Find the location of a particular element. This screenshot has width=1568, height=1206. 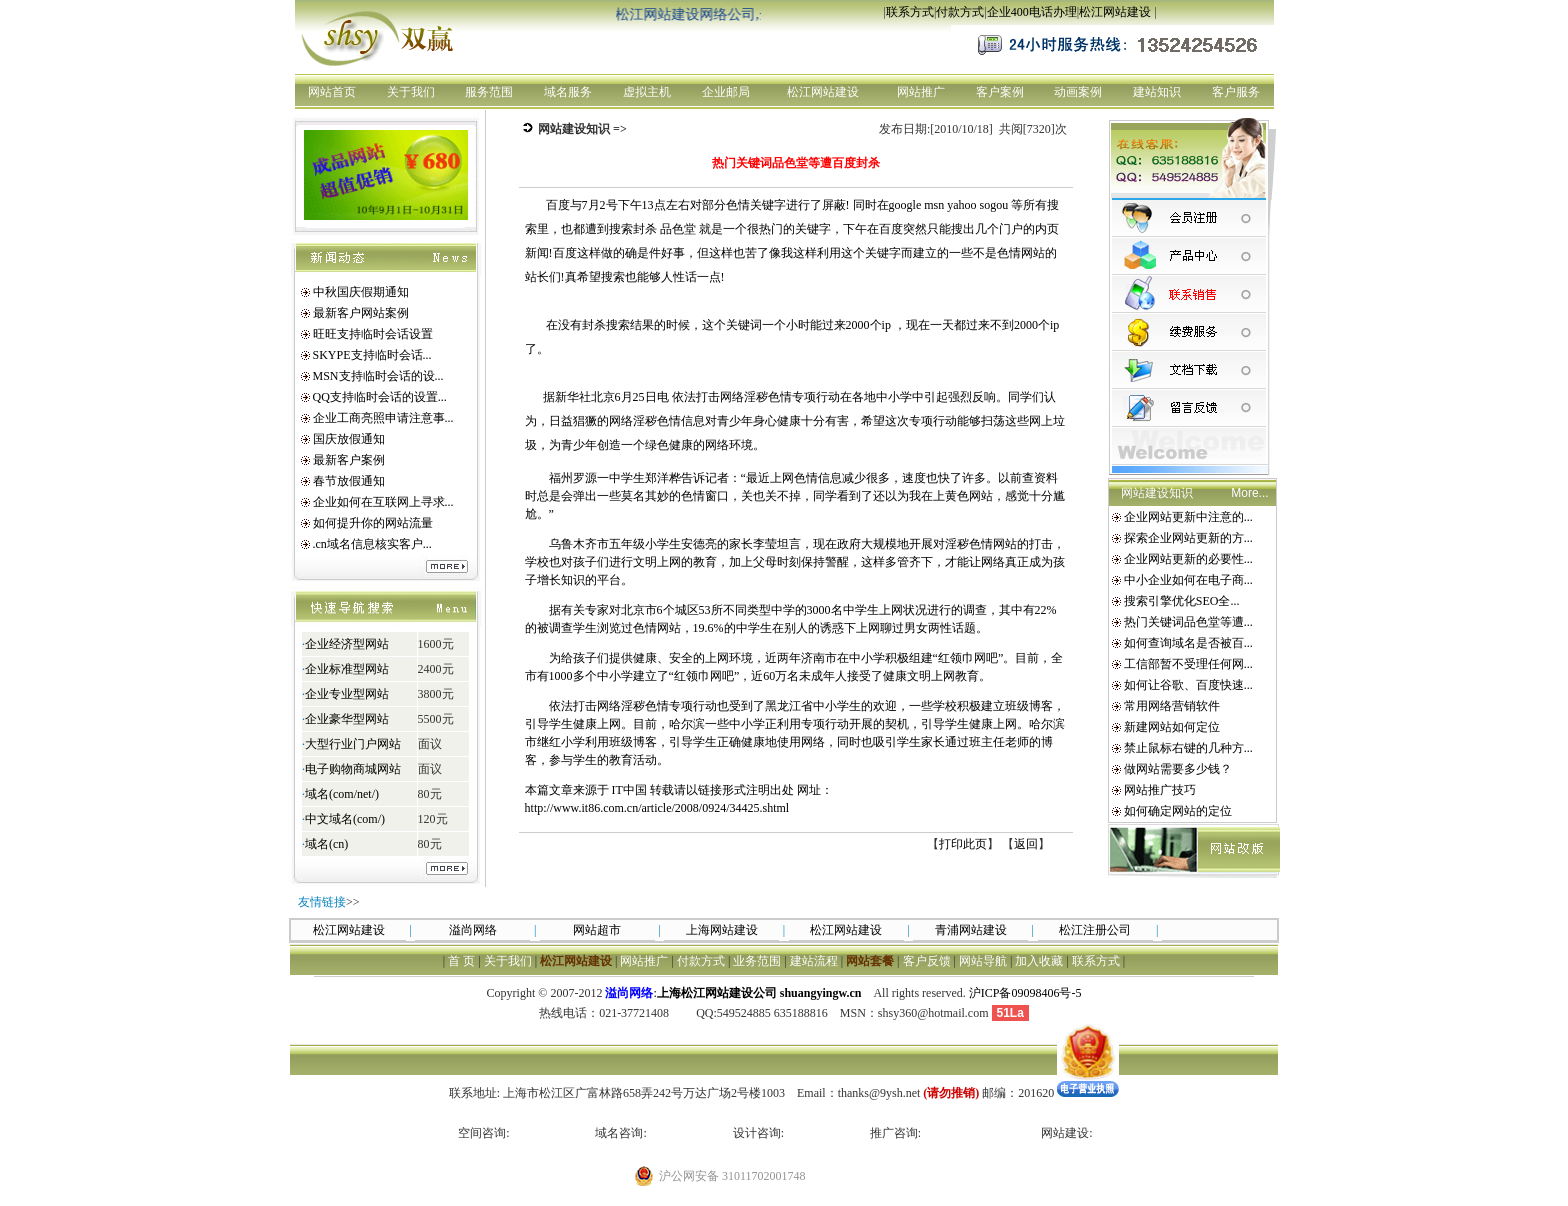

青浦网站建设 is located at coordinates (971, 930).